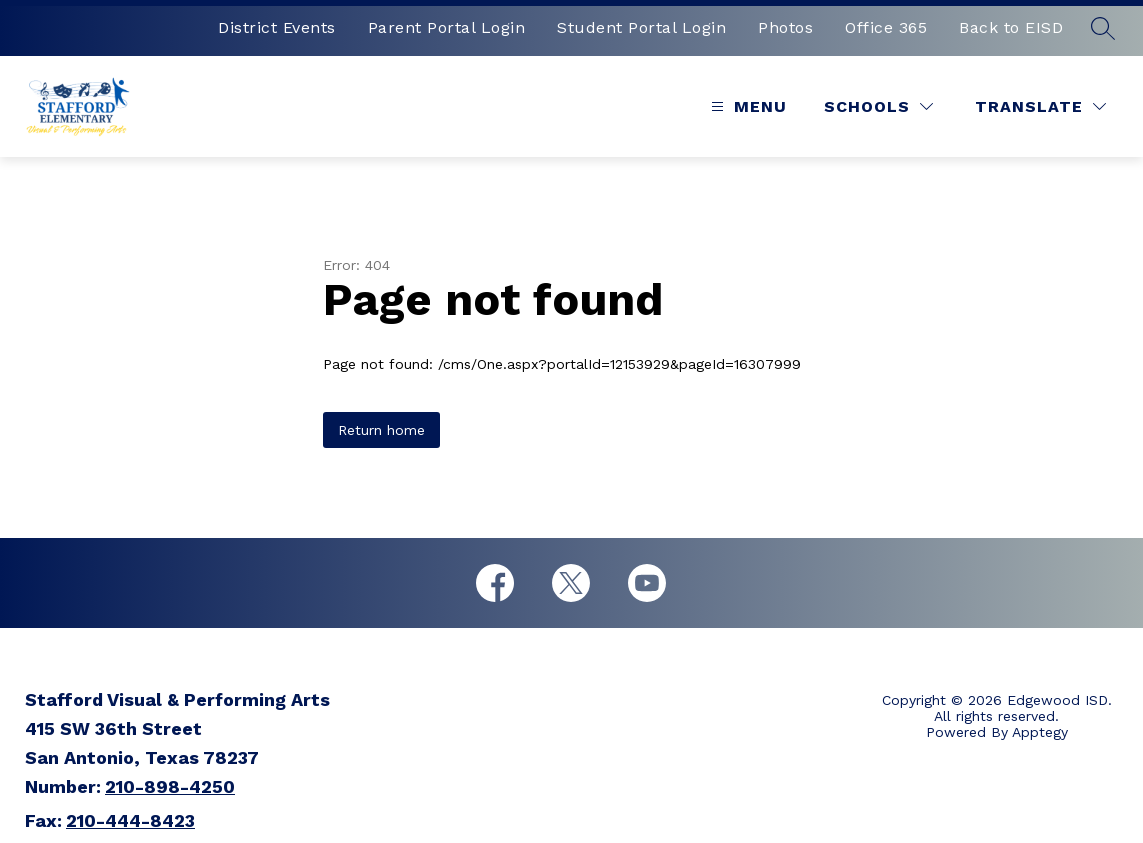 Image resolution: width=1143 pixels, height=843 pixels. I want to click on Parent Portal Login, so click(447, 27).